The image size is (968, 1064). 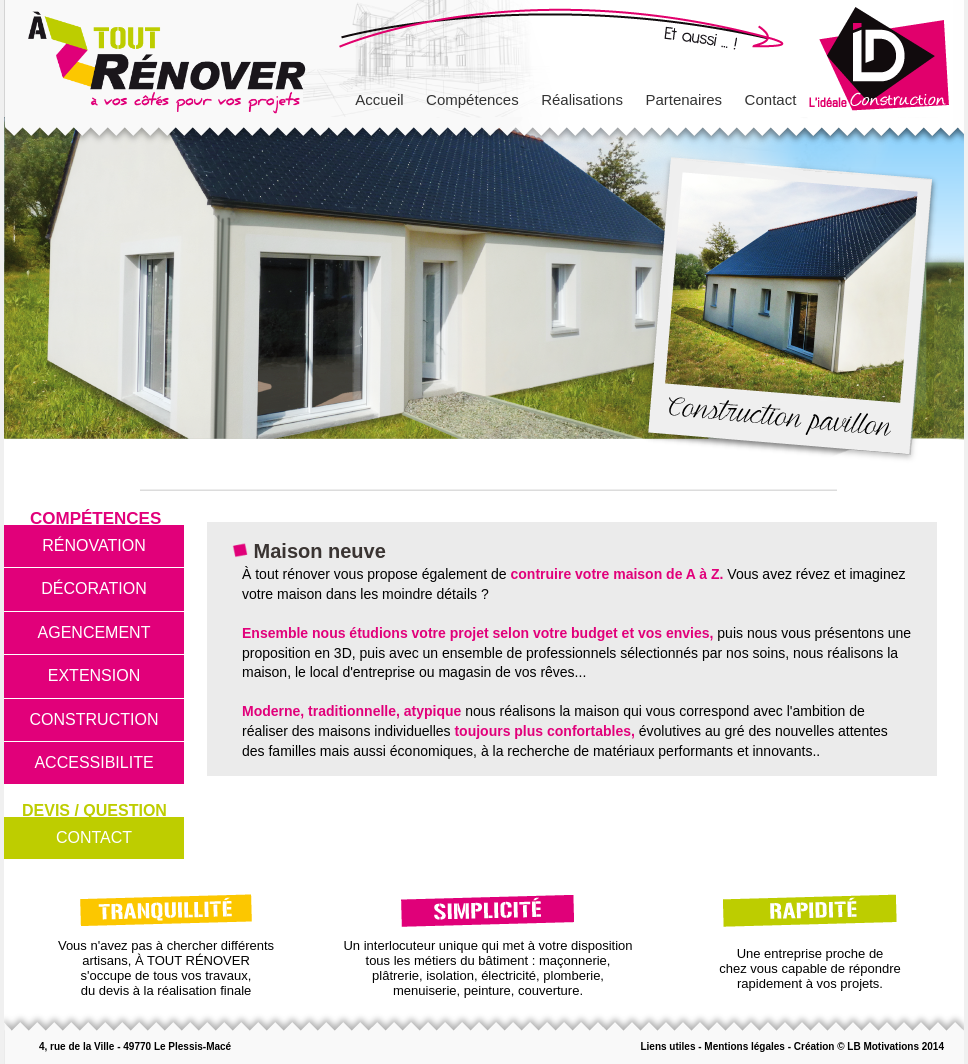 What do you see at coordinates (379, 99) in the screenshot?
I see `Accueil` at bounding box center [379, 99].